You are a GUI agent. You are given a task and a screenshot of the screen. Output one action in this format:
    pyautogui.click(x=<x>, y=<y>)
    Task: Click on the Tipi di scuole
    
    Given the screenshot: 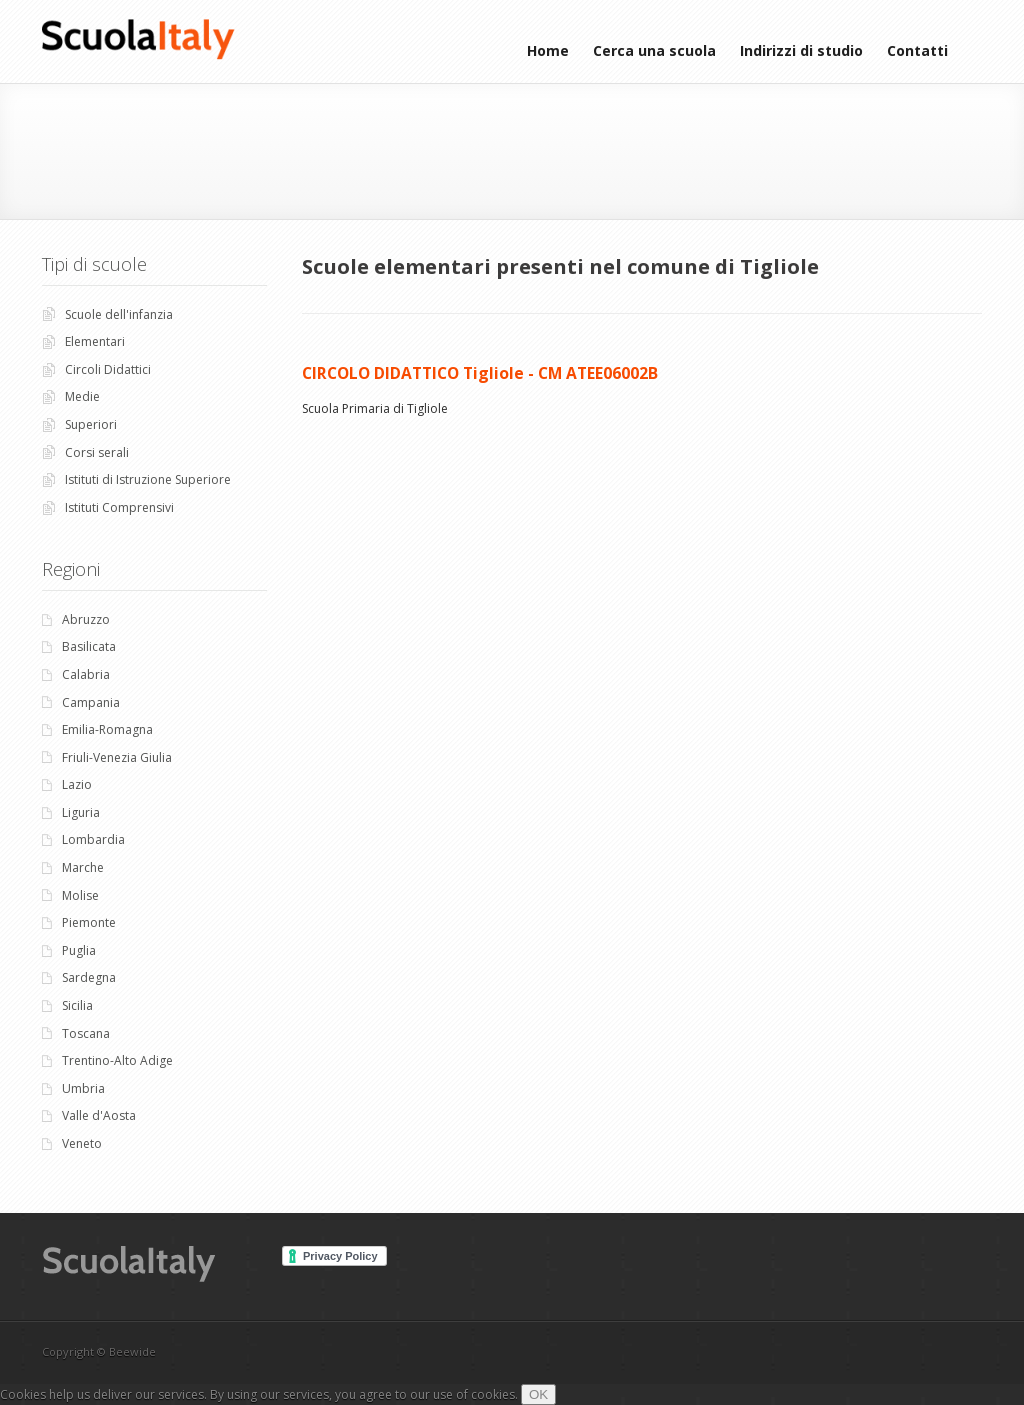 What is the action you would take?
    pyautogui.click(x=94, y=264)
    